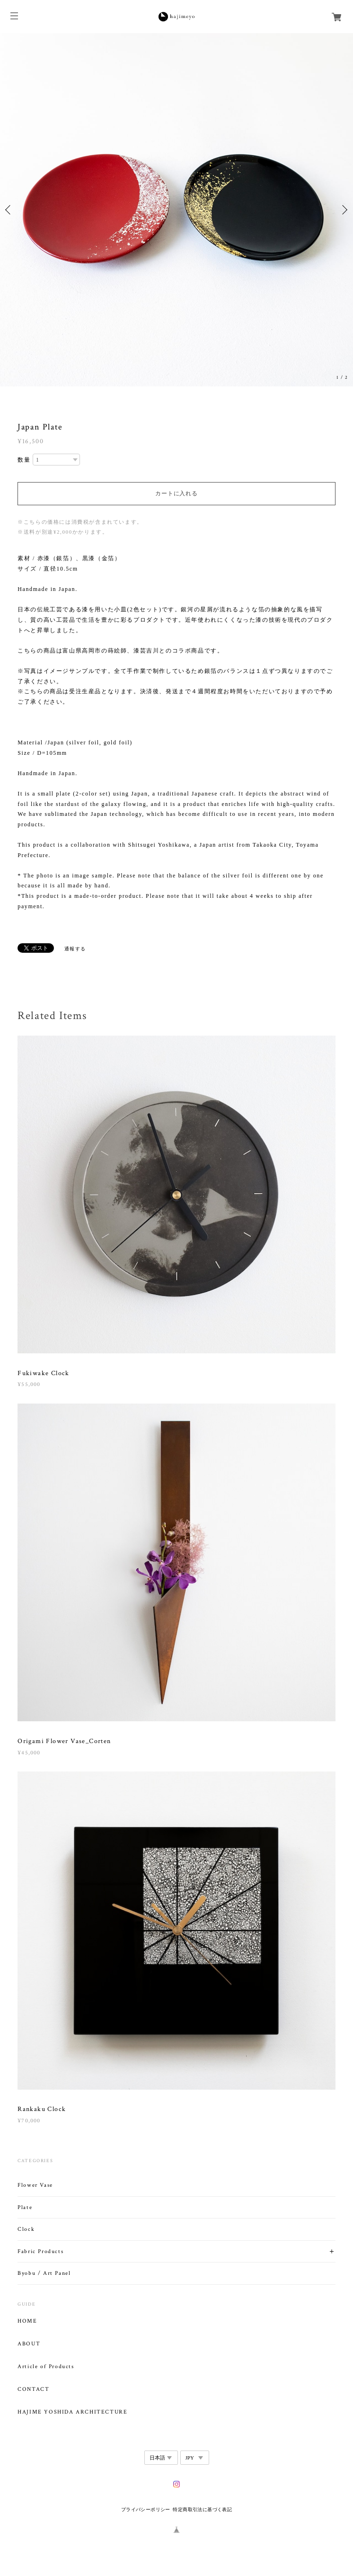 The image size is (353, 2576). Describe the element at coordinates (46, 2366) in the screenshot. I see `Article of Products` at that location.